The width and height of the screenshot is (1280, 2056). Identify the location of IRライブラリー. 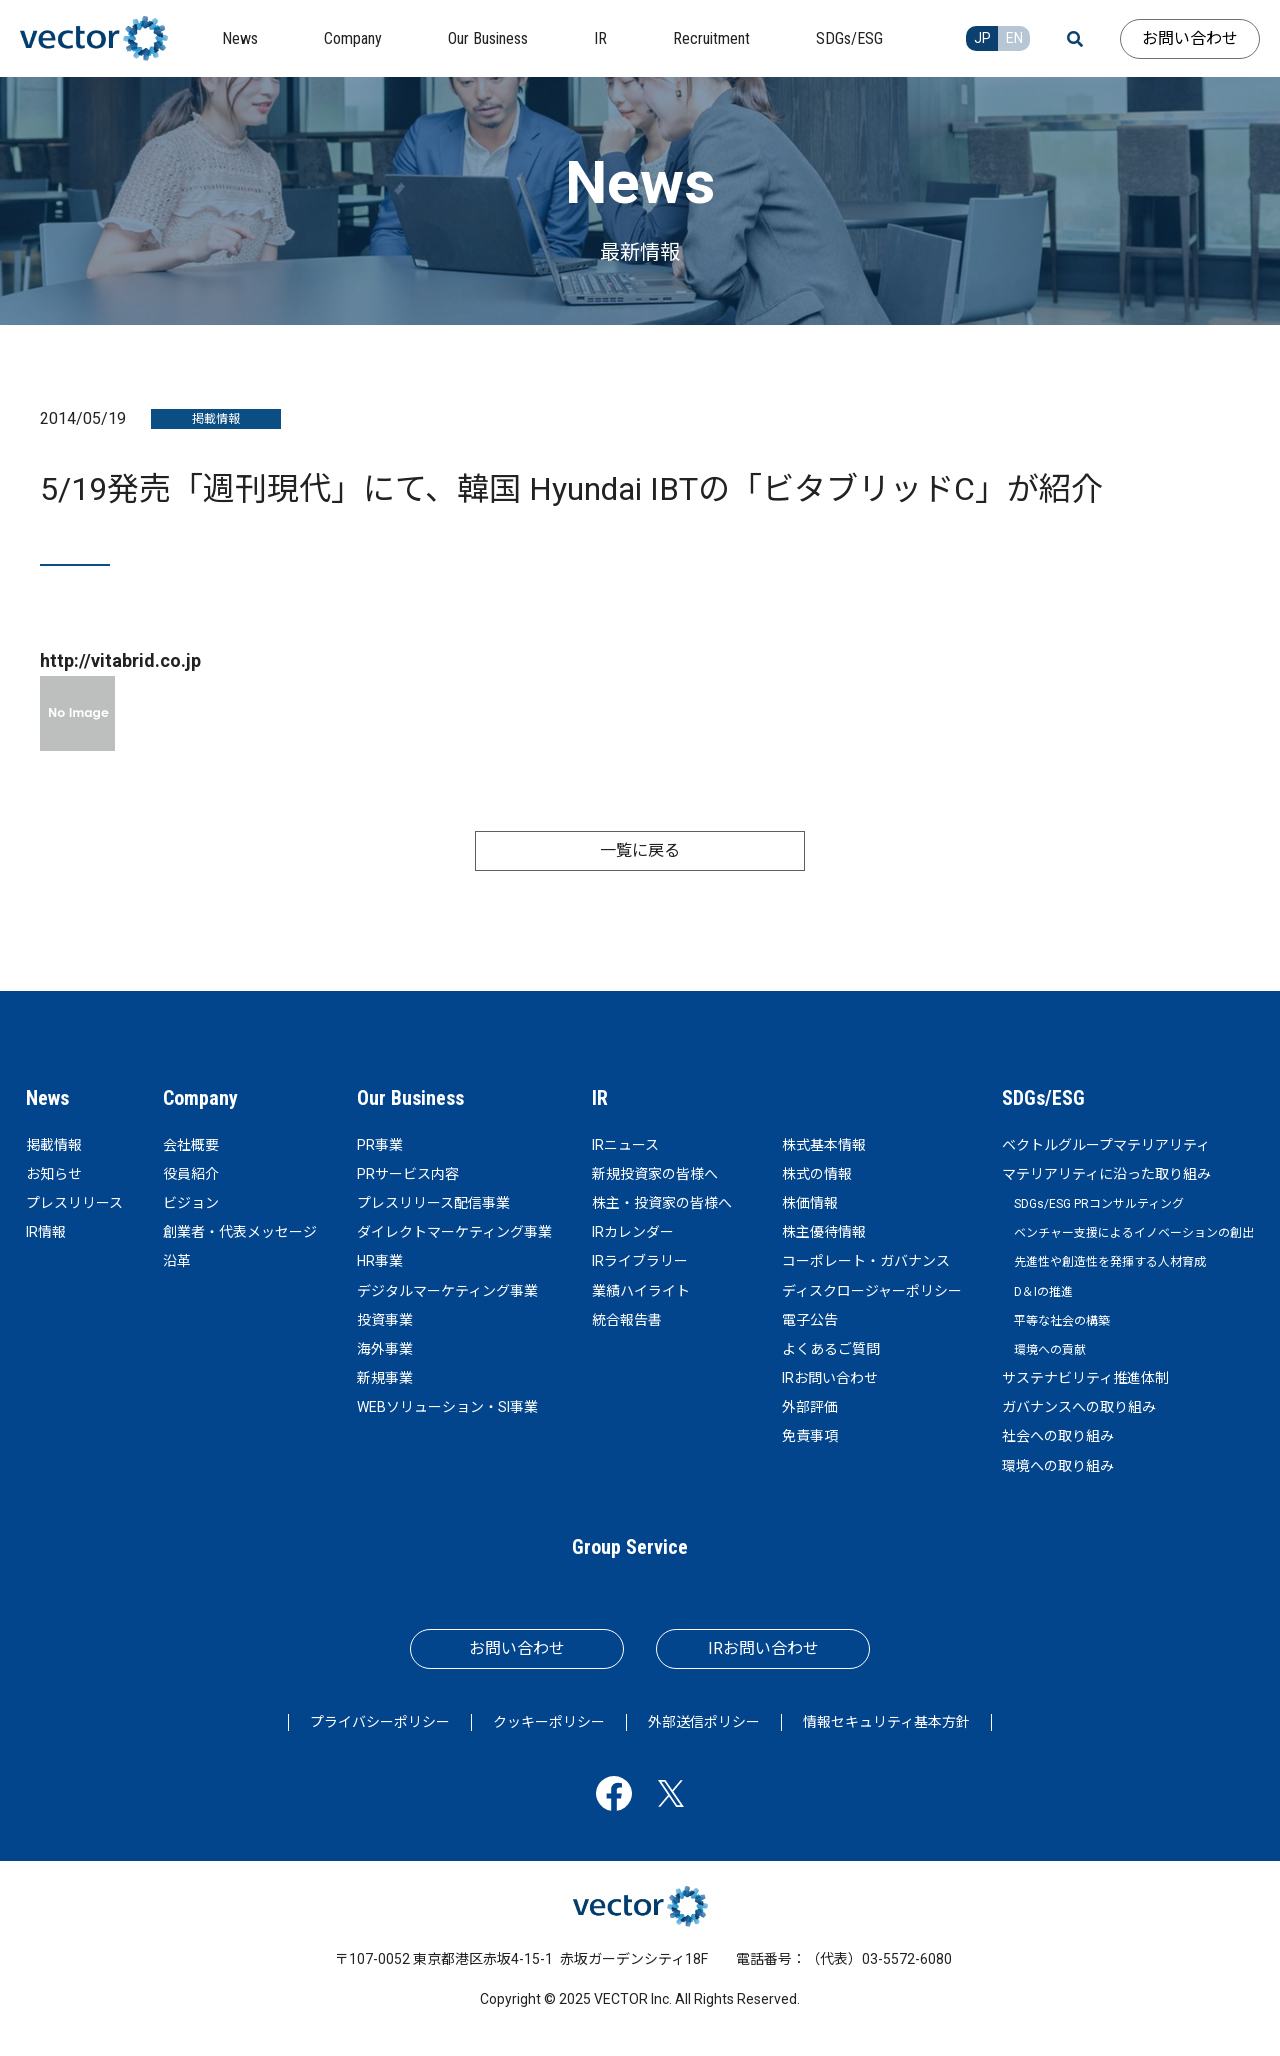
(640, 1261).